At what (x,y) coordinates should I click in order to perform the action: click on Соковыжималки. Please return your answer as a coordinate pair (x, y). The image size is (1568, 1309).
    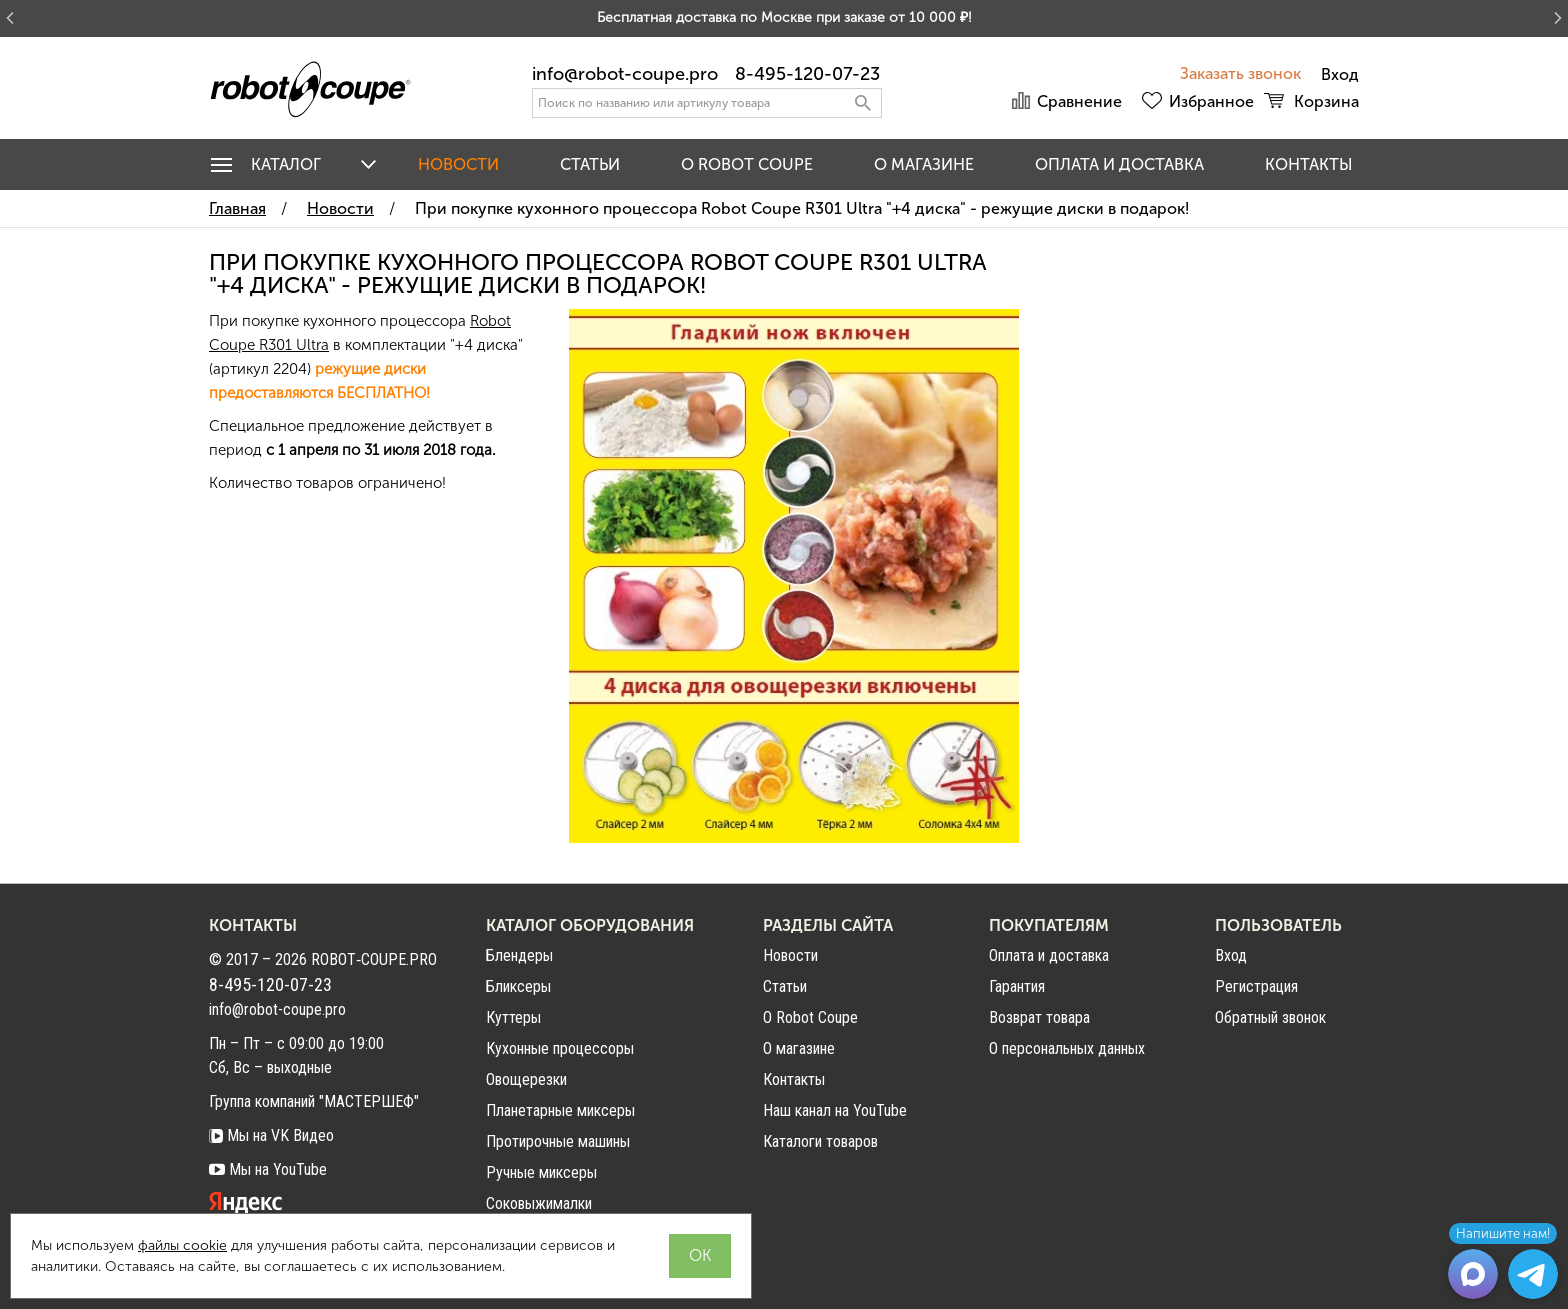
    Looking at the image, I should click on (539, 1203).